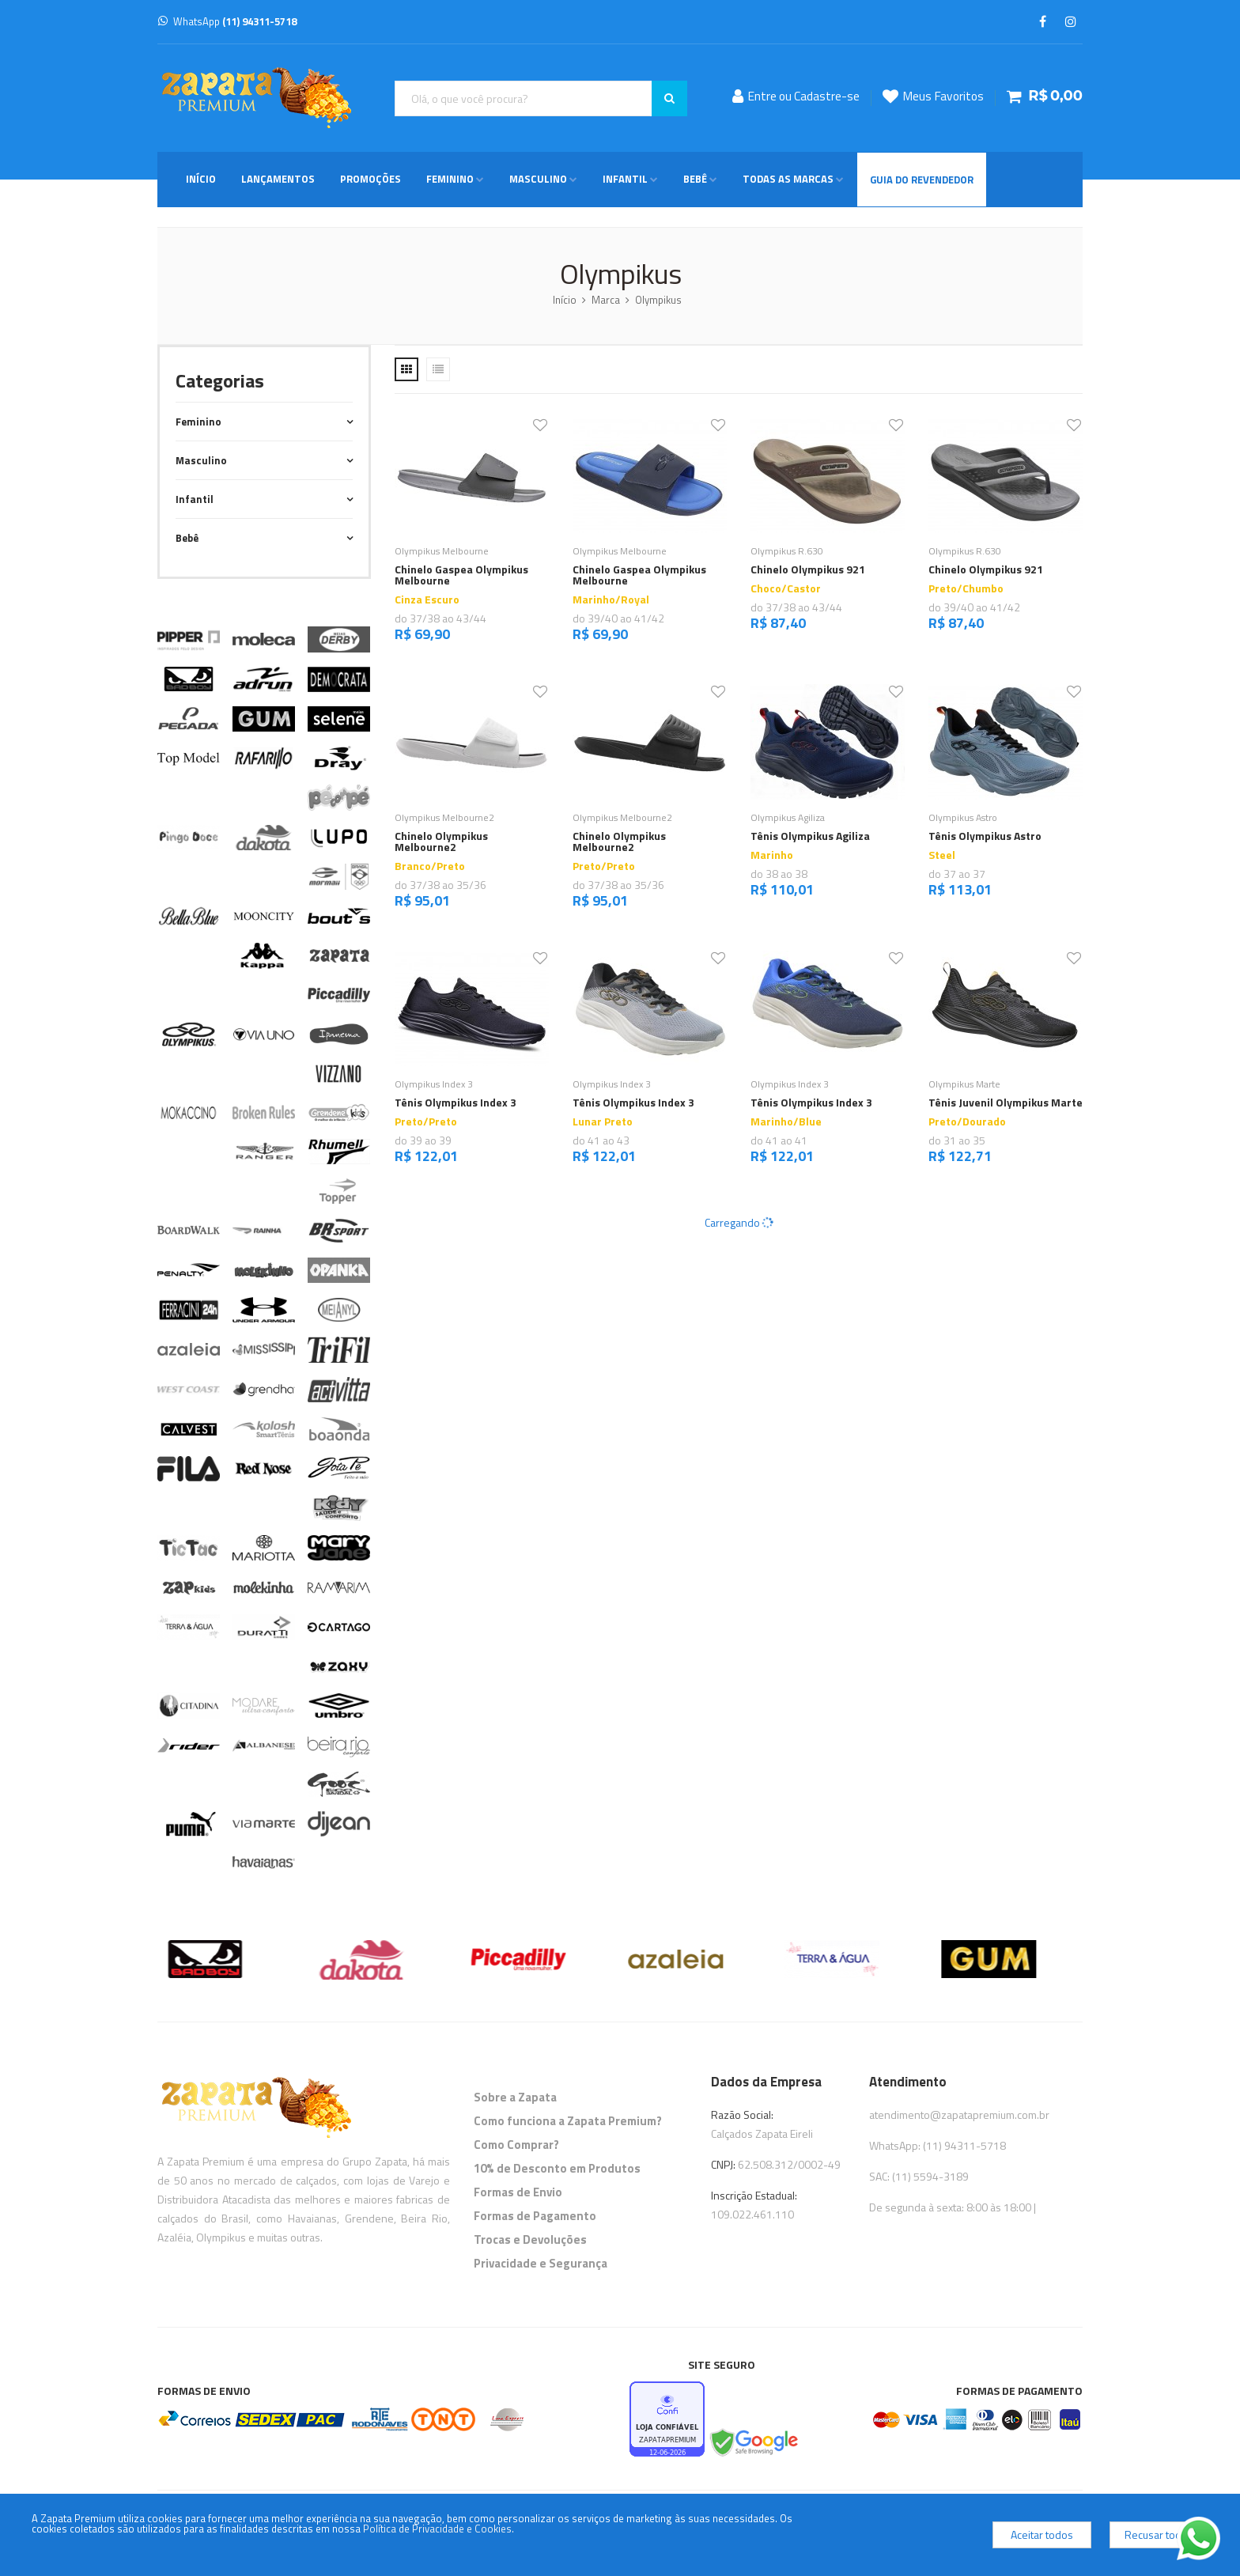 This screenshot has width=1240, height=2576. I want to click on Olympikus Astro, so click(962, 817).